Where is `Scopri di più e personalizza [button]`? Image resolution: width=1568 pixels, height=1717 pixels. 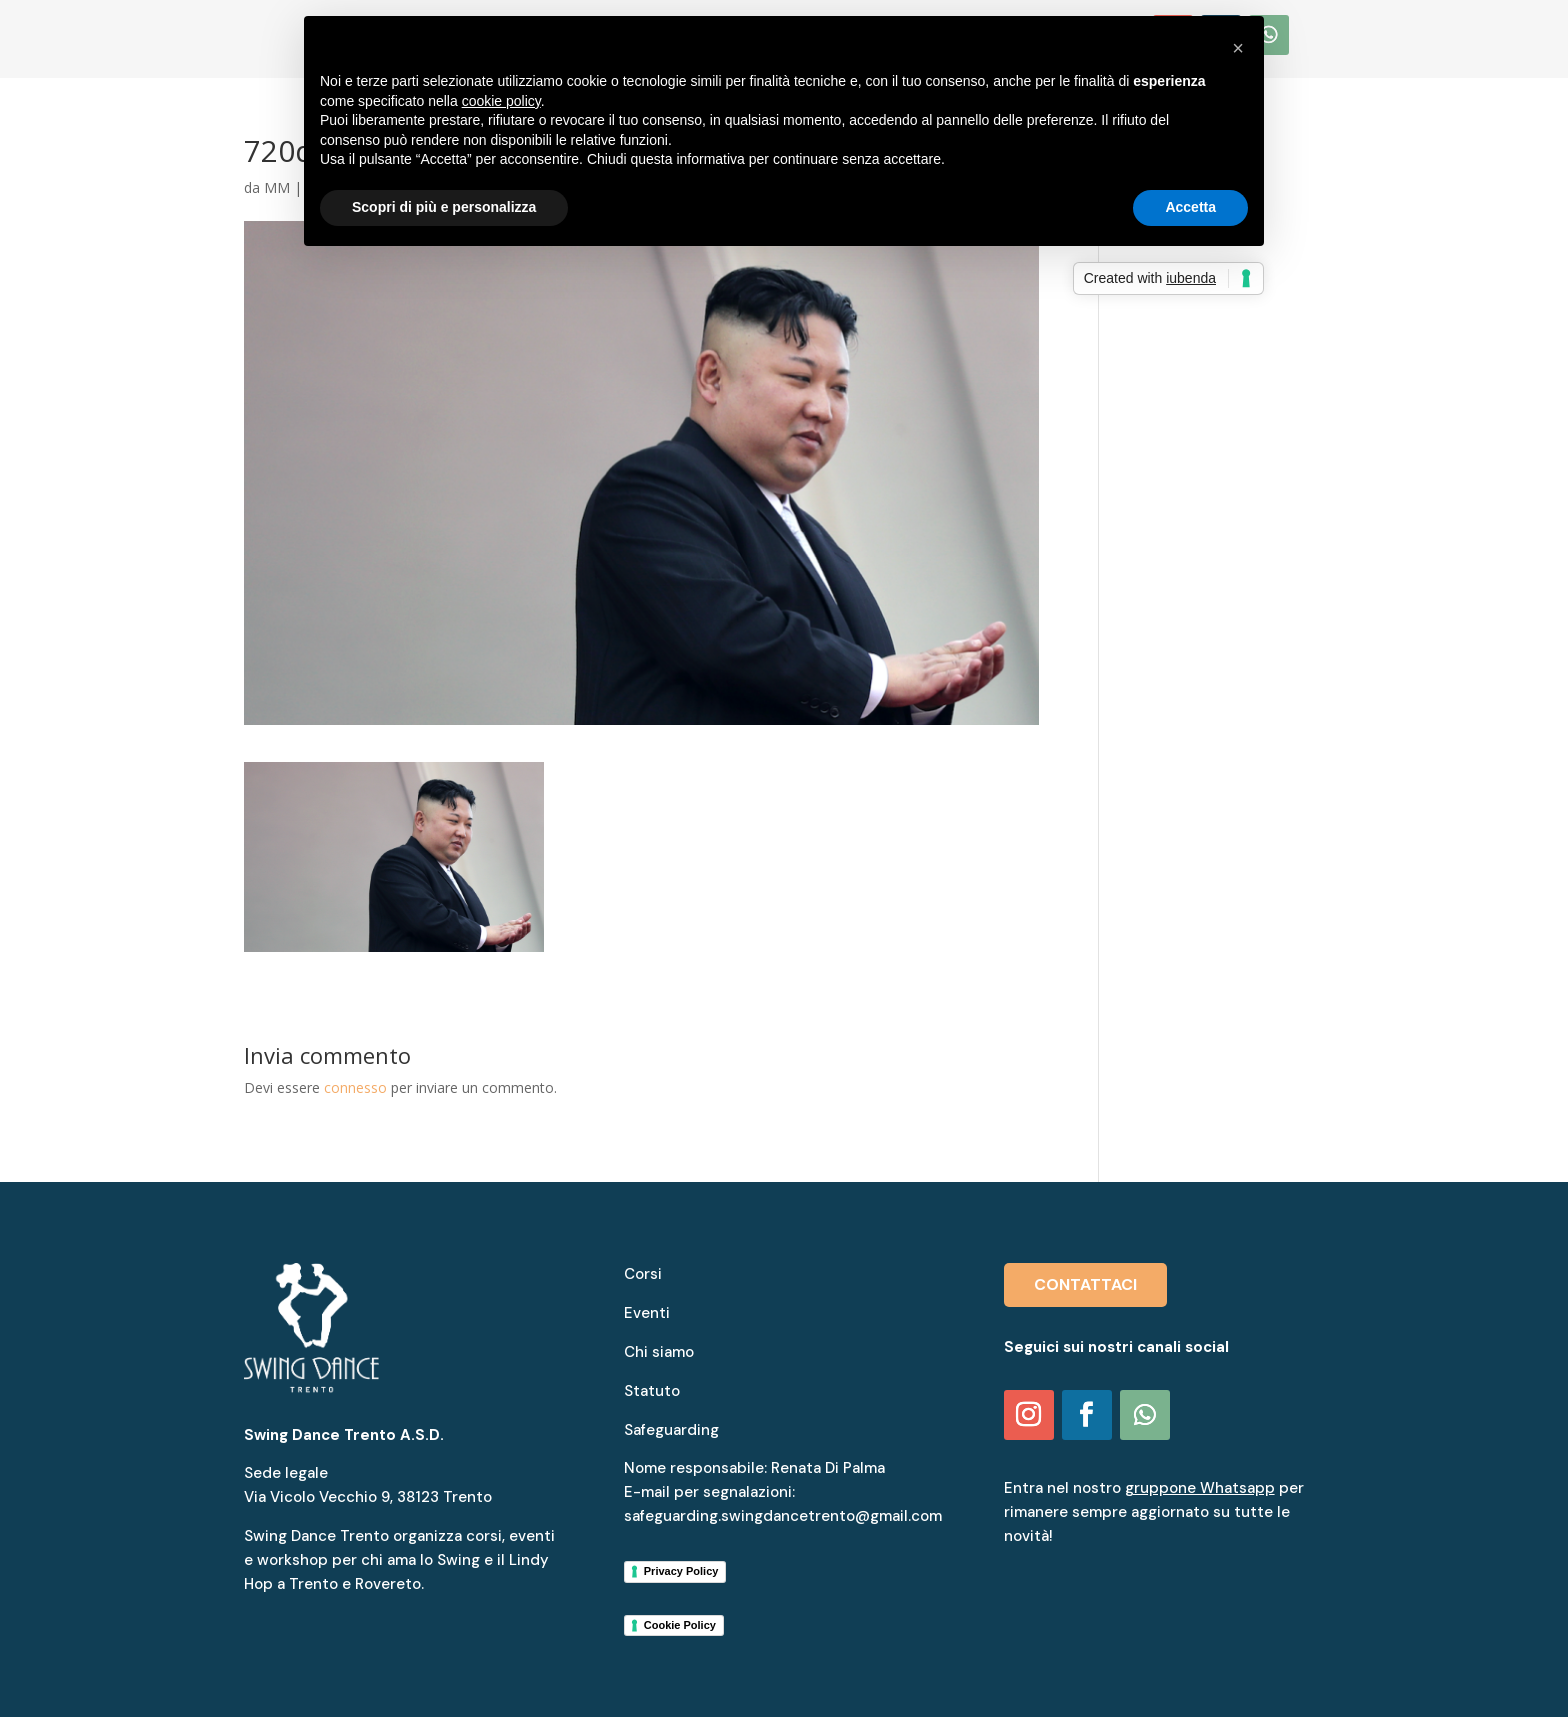
Scopri di più e personalizza [button] is located at coordinates (444, 207).